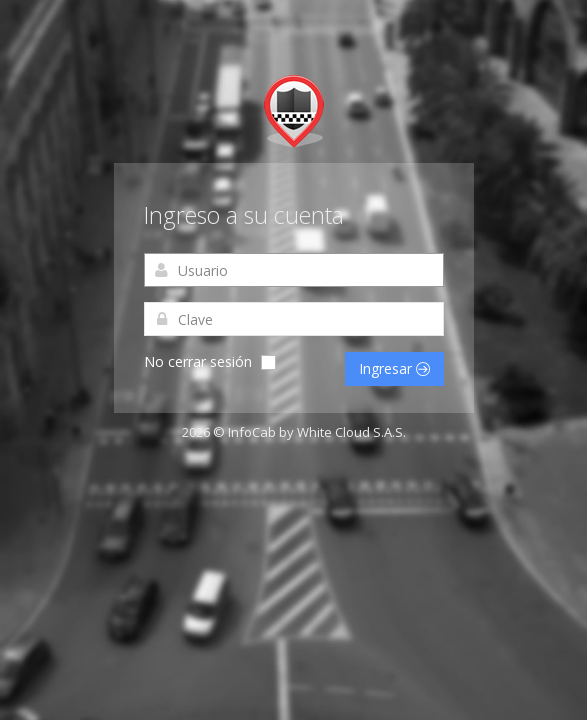  What do you see at coordinates (394, 368) in the screenshot?
I see `Ingresar` at bounding box center [394, 368].